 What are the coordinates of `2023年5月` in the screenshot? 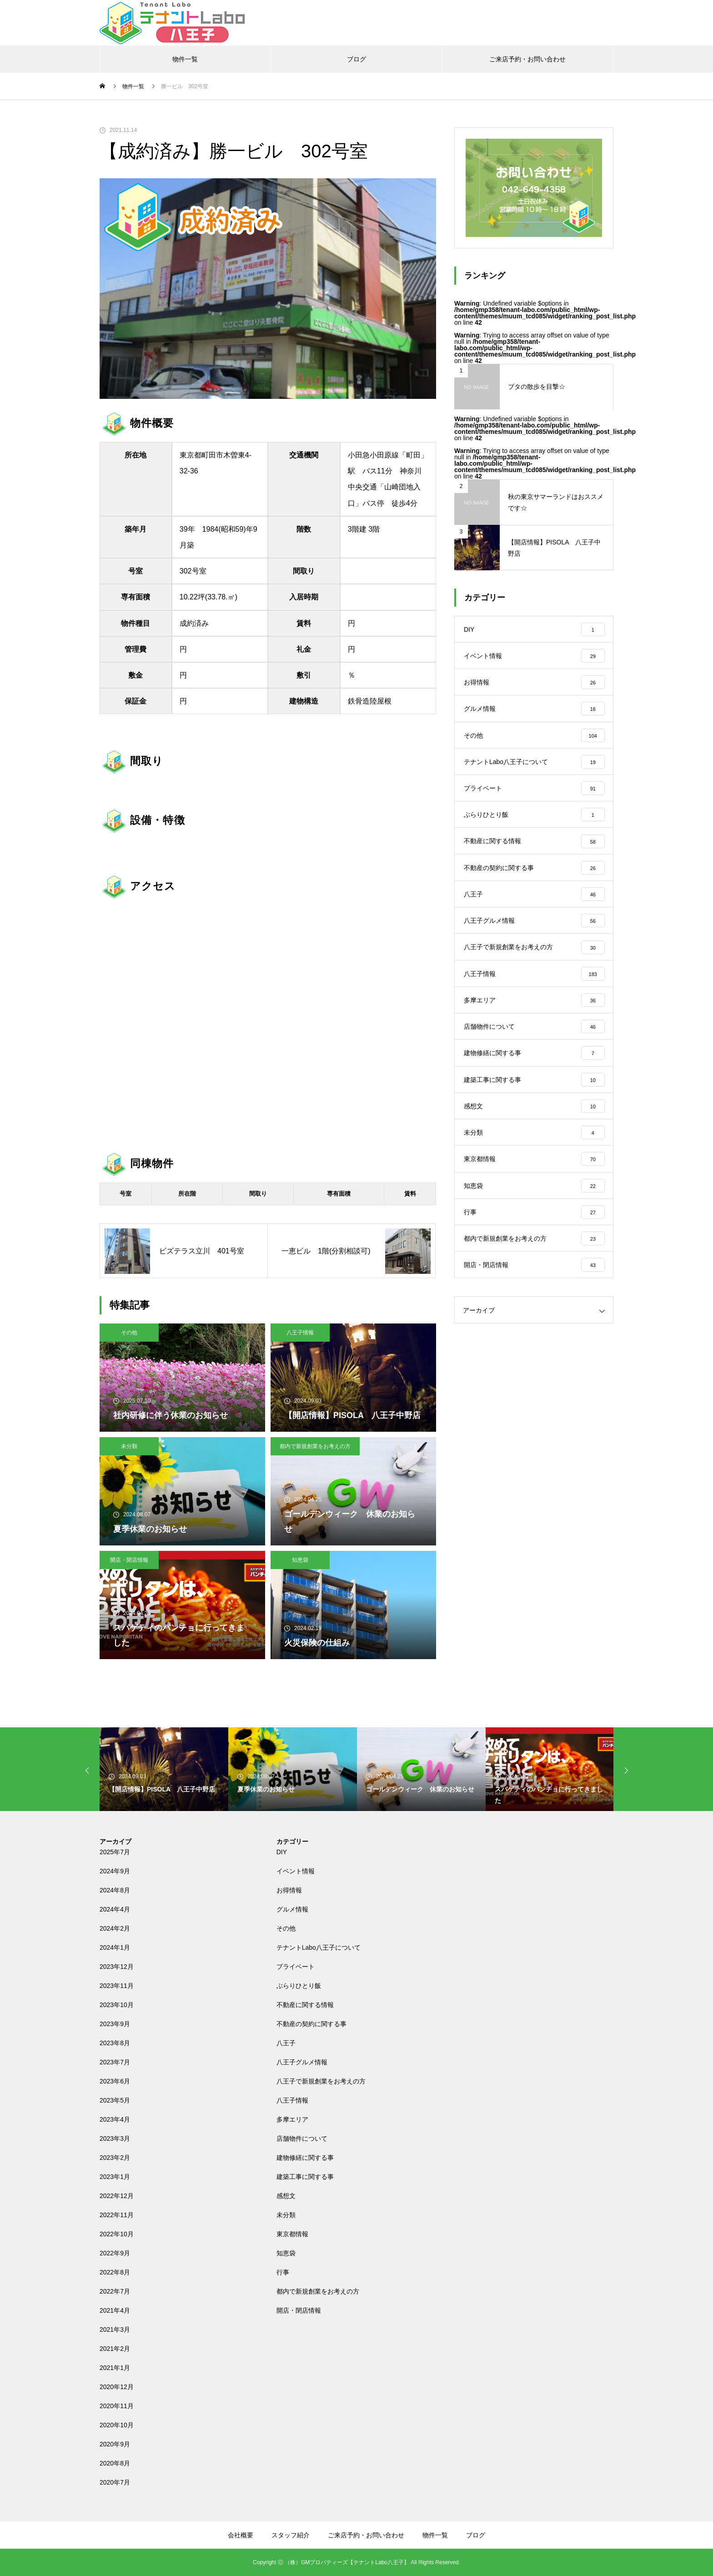 It's located at (115, 2100).